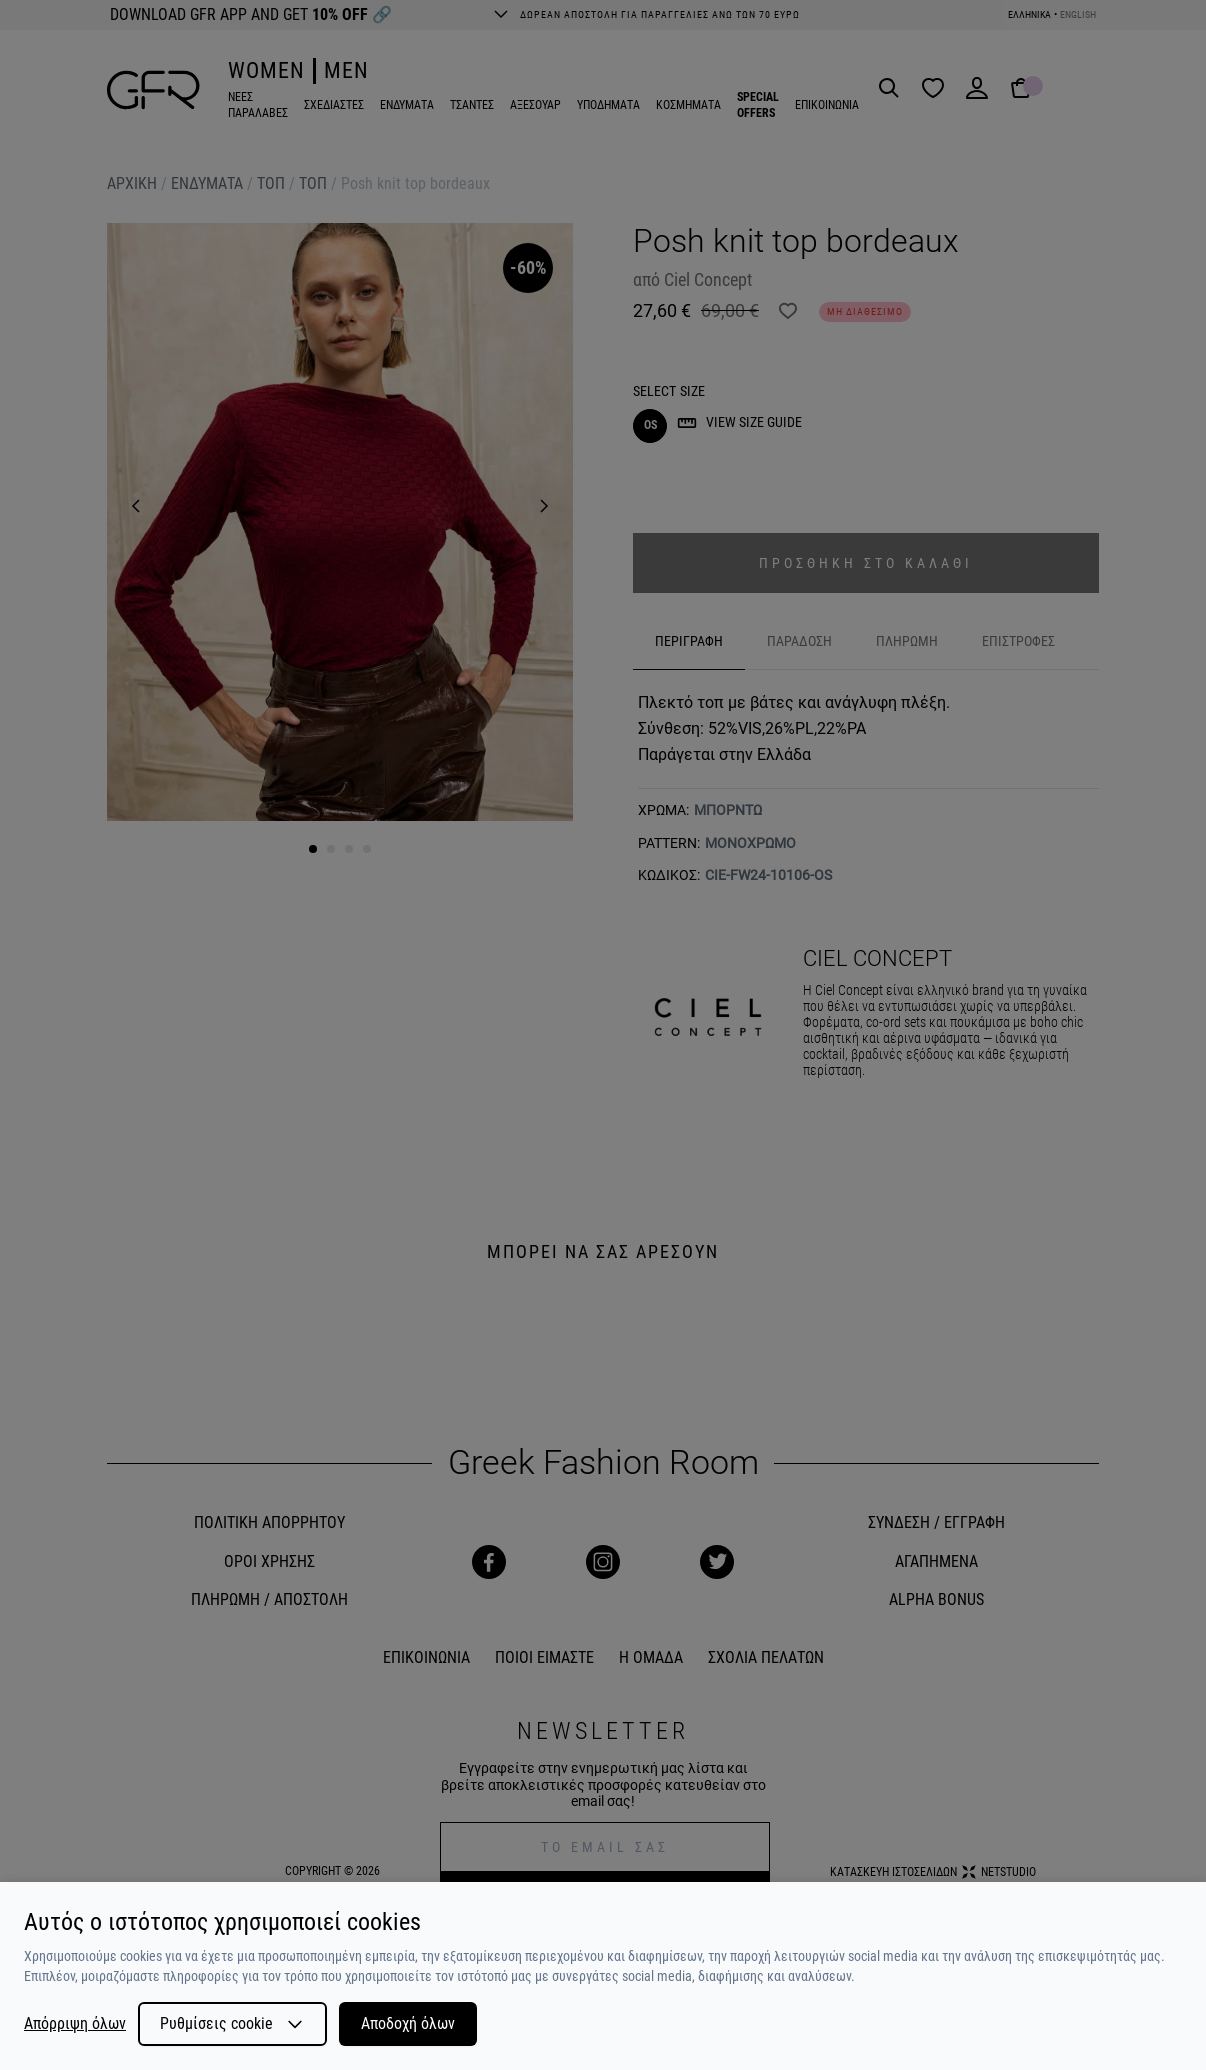 Image resolution: width=1206 pixels, height=2070 pixels. What do you see at coordinates (408, 2023) in the screenshot?
I see `Αποδοχή όλων` at bounding box center [408, 2023].